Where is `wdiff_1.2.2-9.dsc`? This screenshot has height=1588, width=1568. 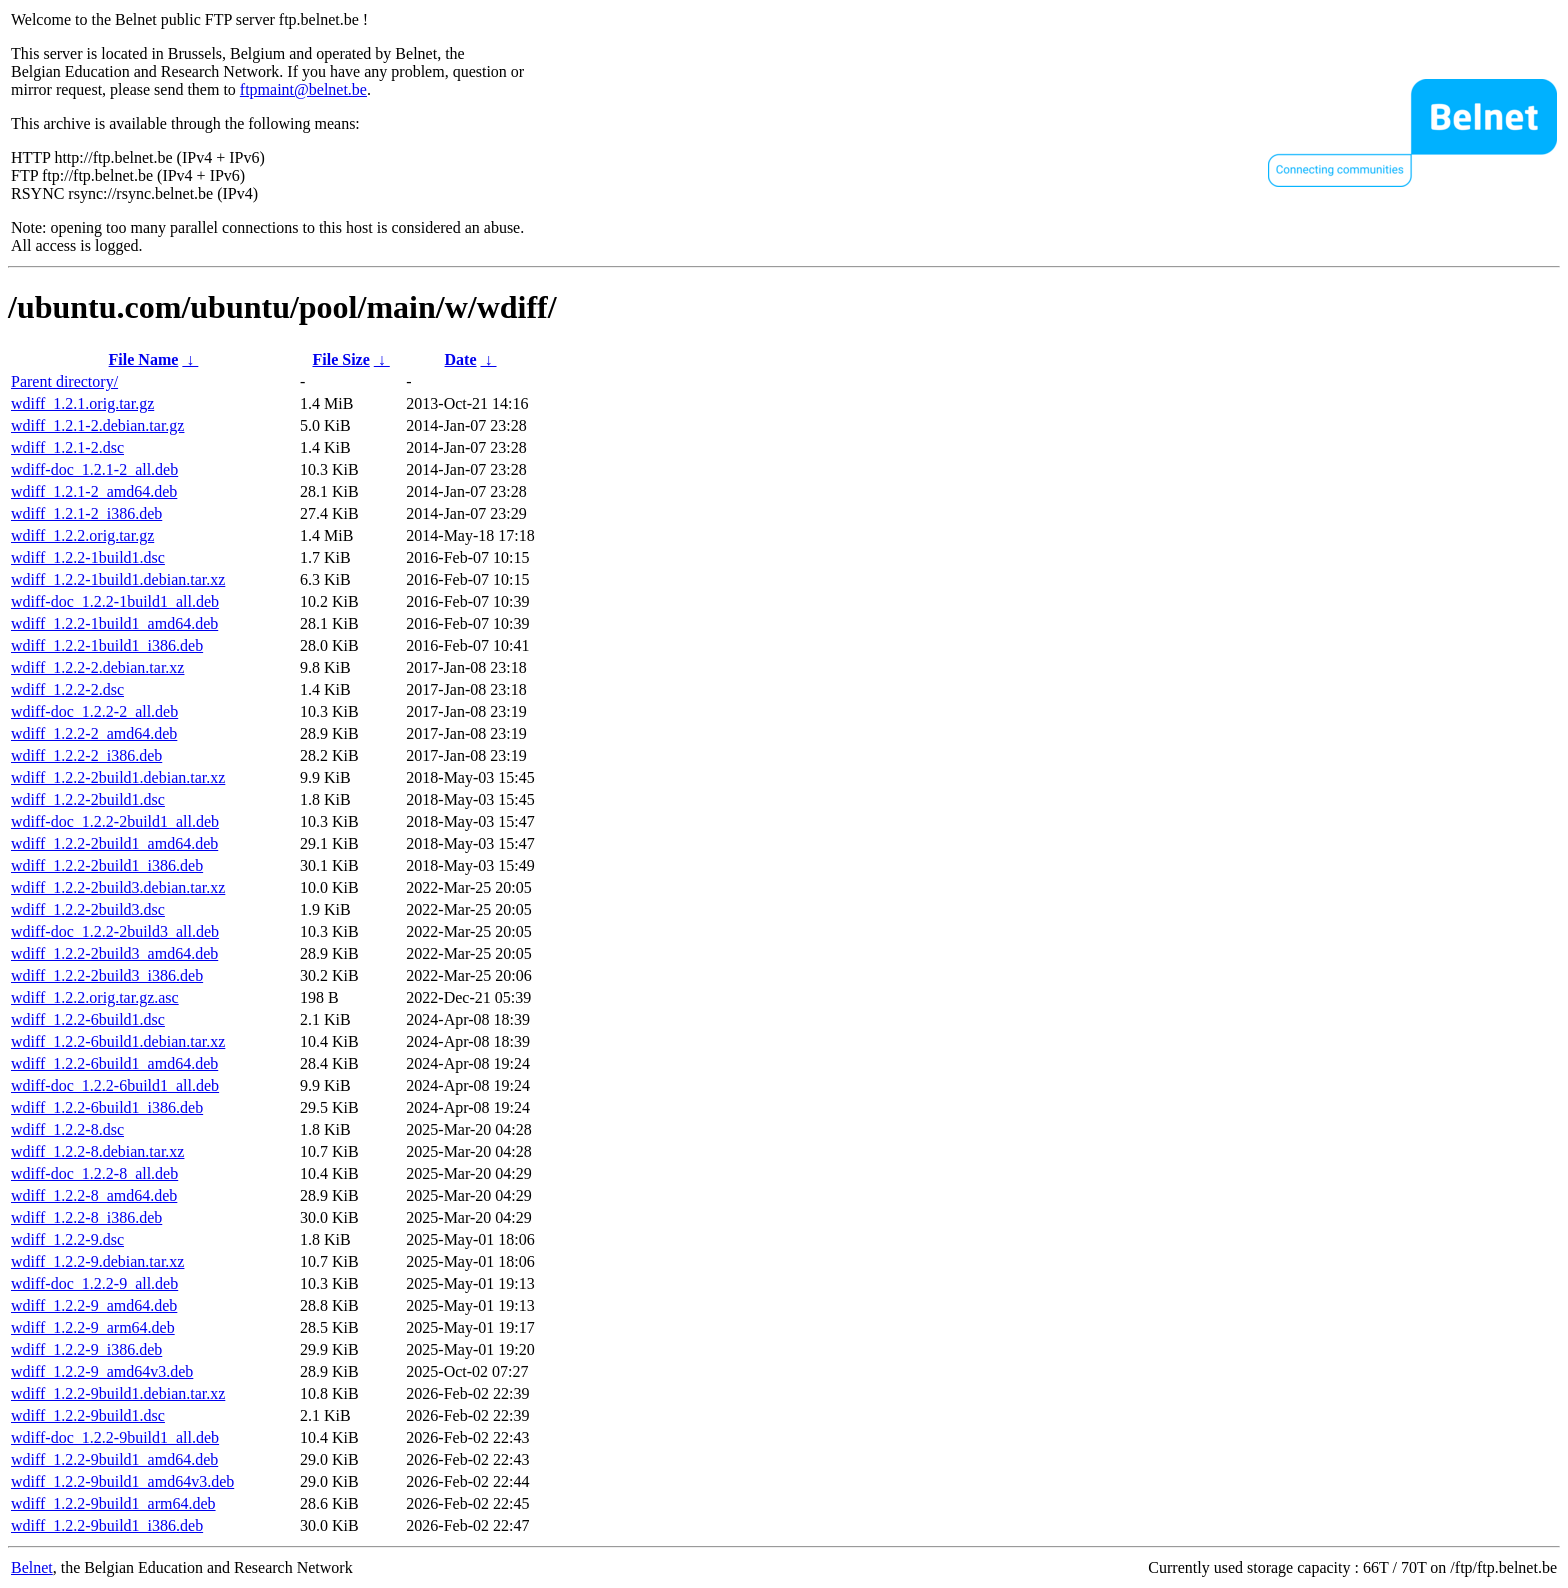 wdiff_1.2.2-9.dsc is located at coordinates (67, 1239).